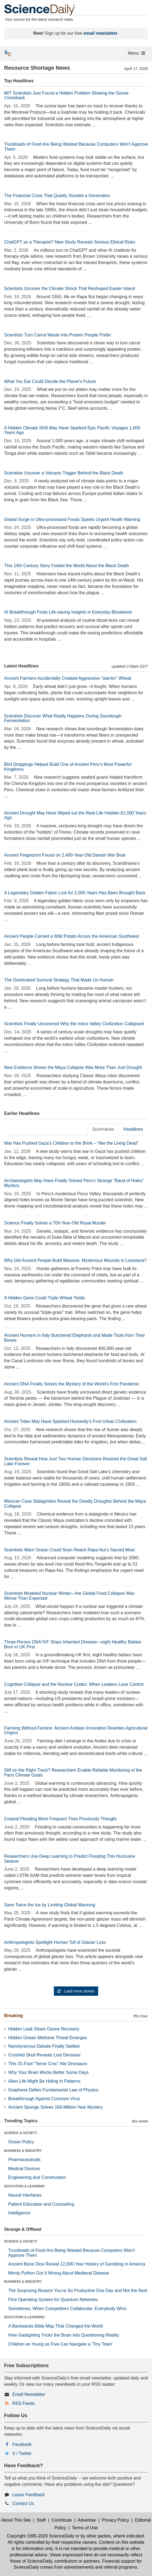 The width and height of the screenshot is (152, 2576). I want to click on Summaries [tab], so click(103, 1129).